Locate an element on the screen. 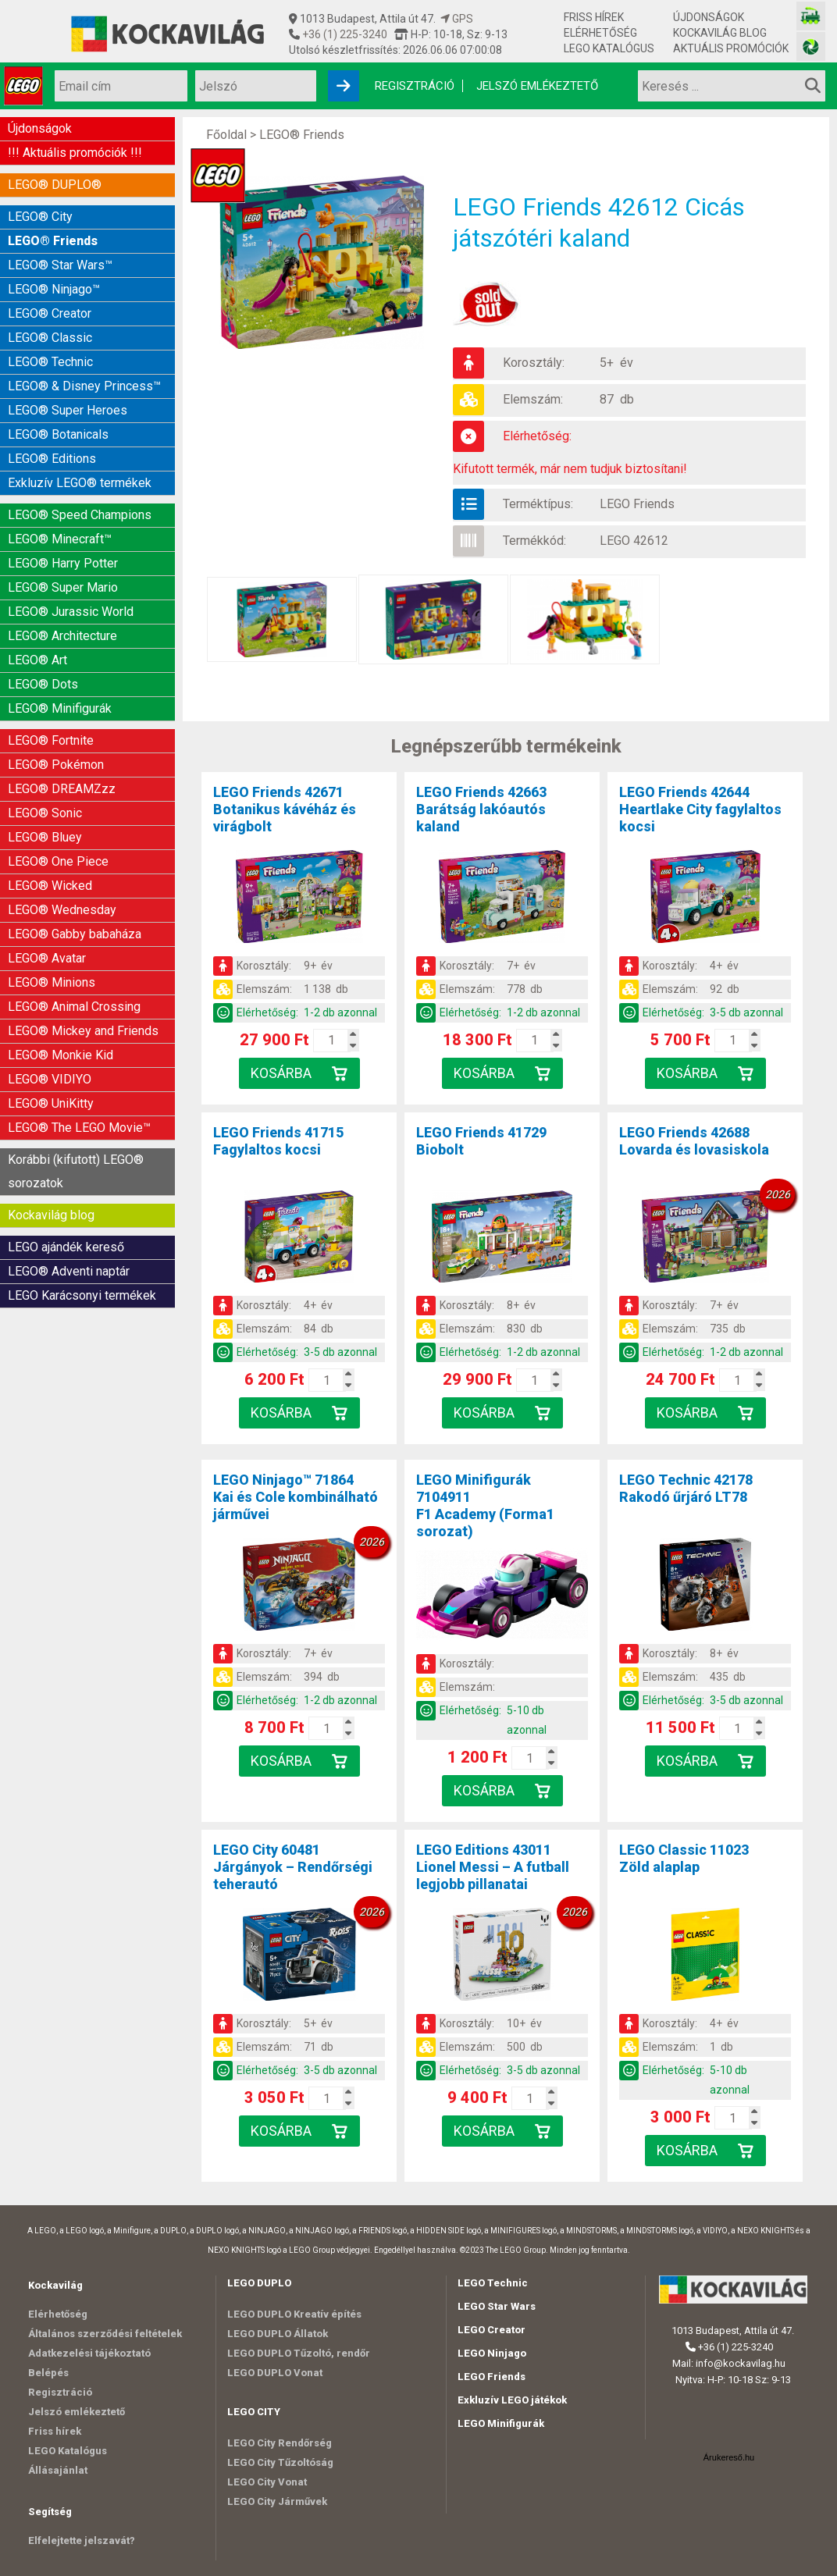  LEGO® Super Heroes is located at coordinates (67, 410).